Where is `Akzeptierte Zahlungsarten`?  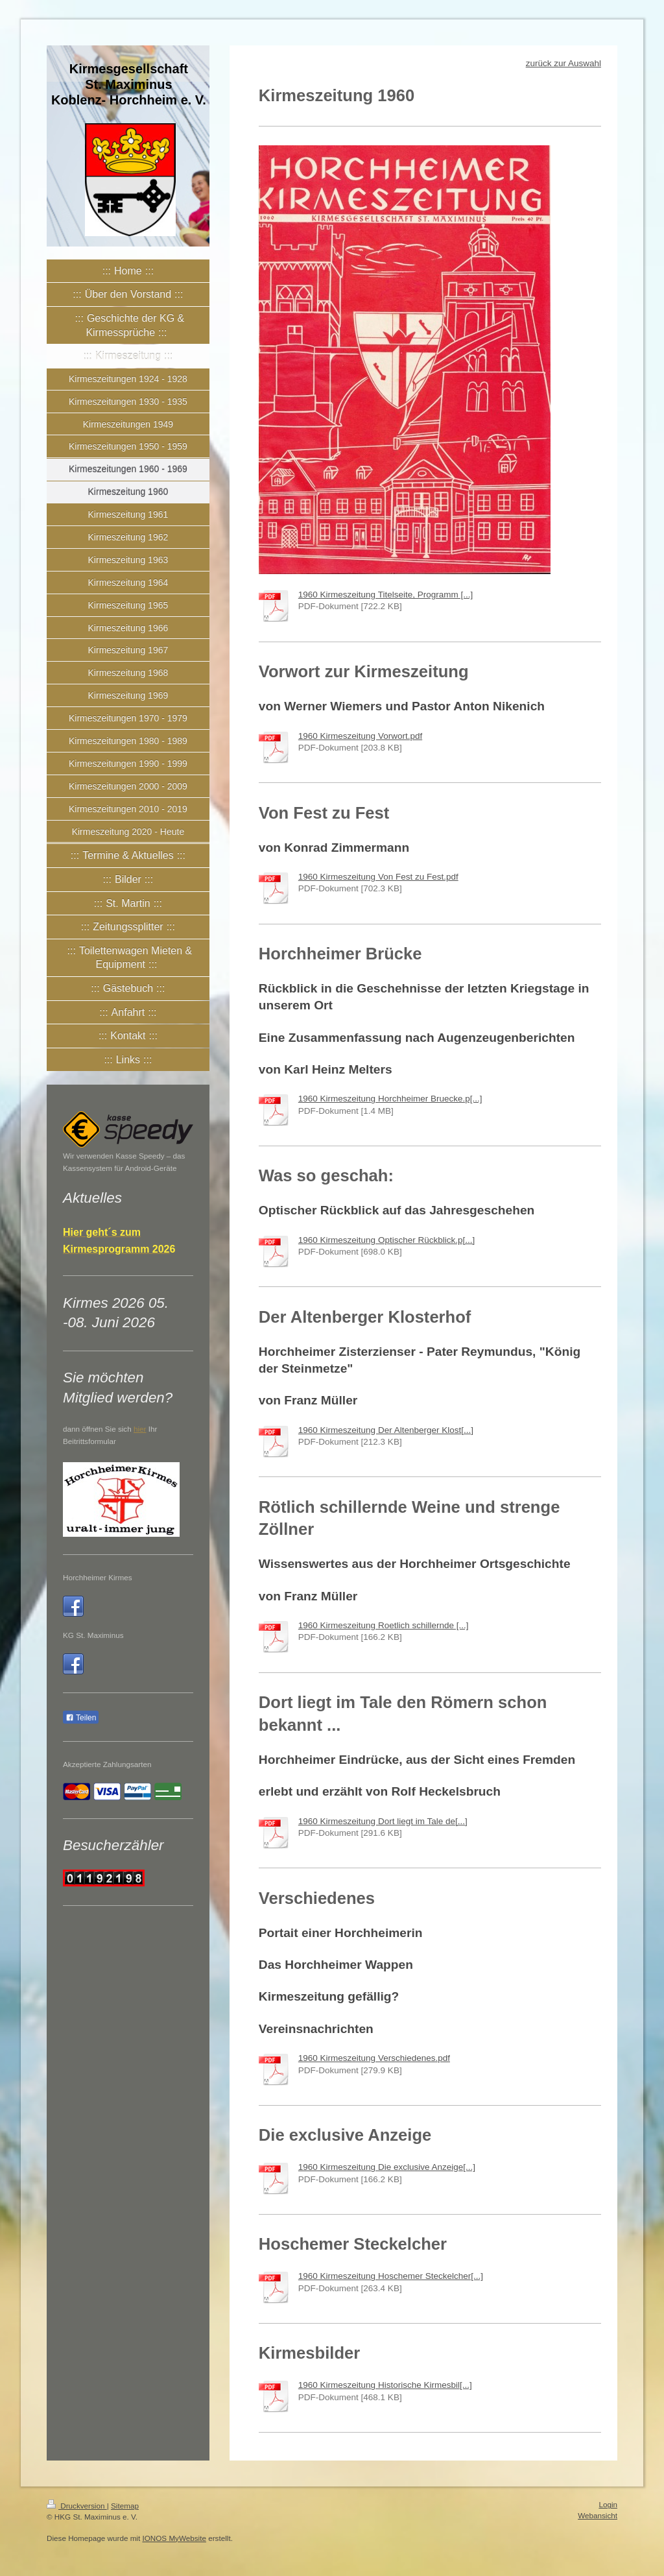
Akzeptierte Zahlungsarten is located at coordinates (107, 1764).